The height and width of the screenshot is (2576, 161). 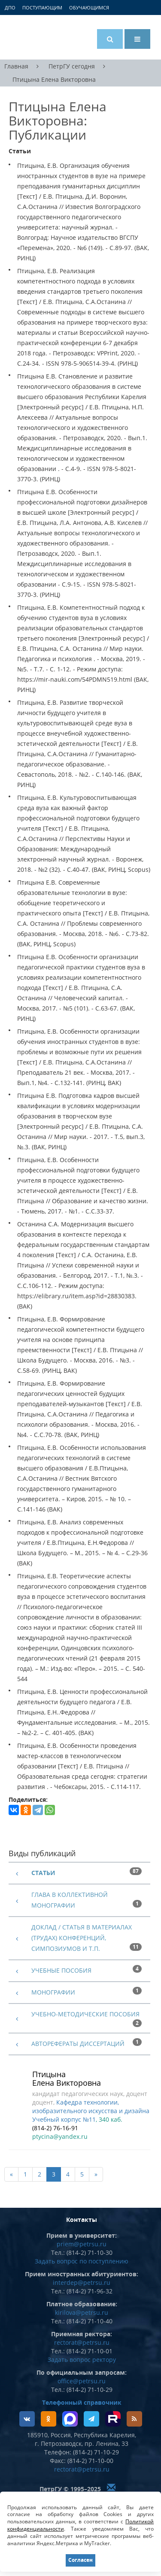 What do you see at coordinates (16, 66) in the screenshot?
I see `Главная` at bounding box center [16, 66].